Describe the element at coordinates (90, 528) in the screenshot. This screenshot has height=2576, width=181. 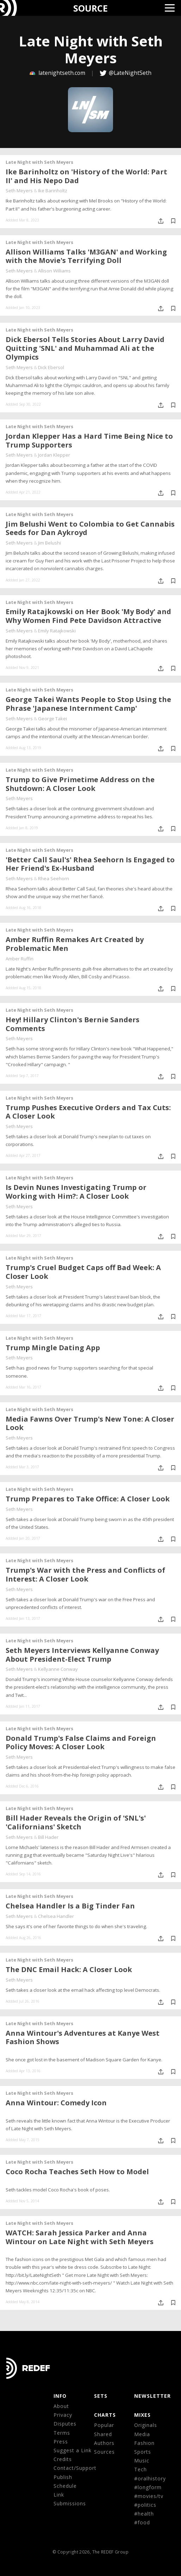
I see `Jim Belushi Went to Colombia to Get Cannabis Seeds for Dan Aykroyd` at that location.